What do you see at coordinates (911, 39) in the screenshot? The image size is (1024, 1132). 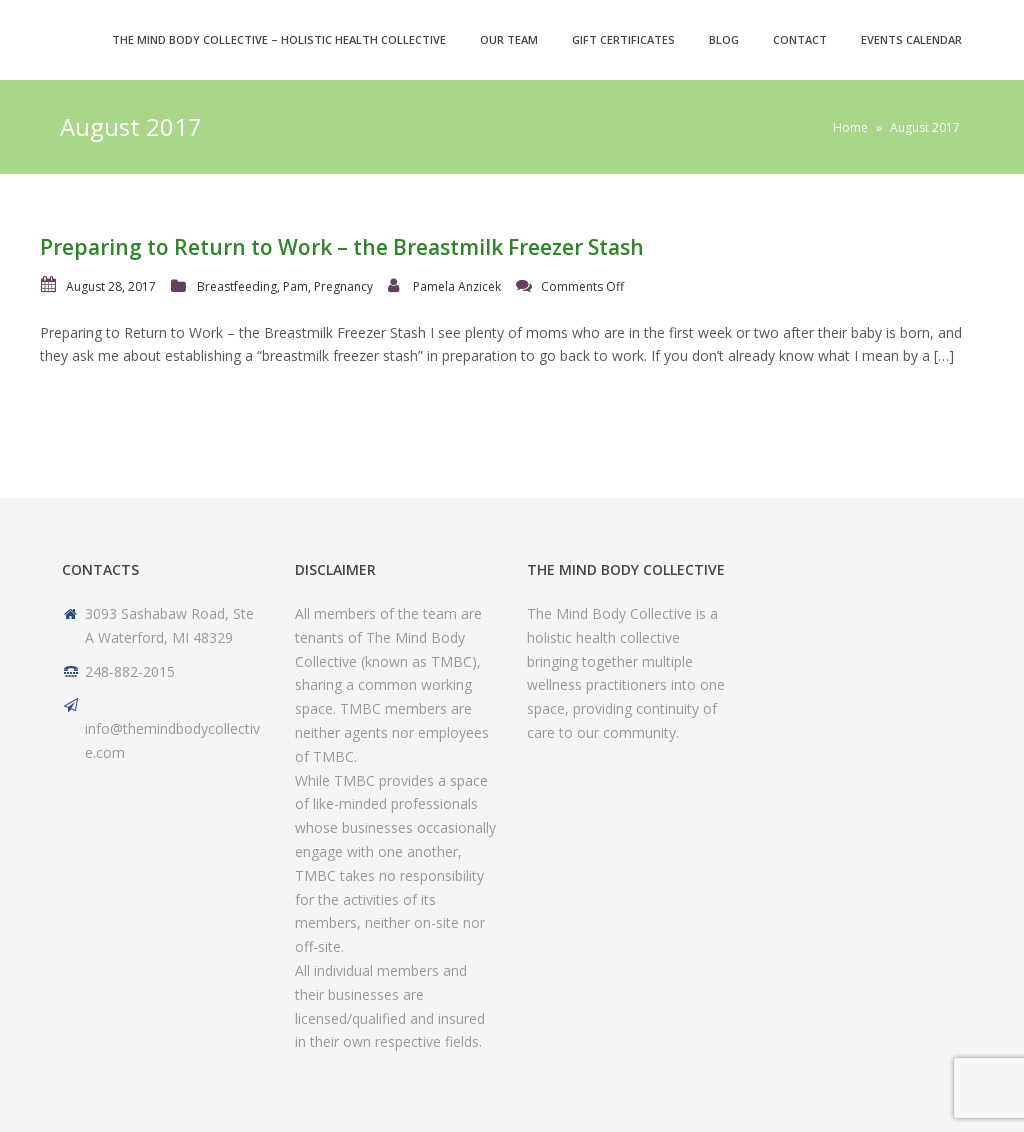 I see `Events Calendar` at bounding box center [911, 39].